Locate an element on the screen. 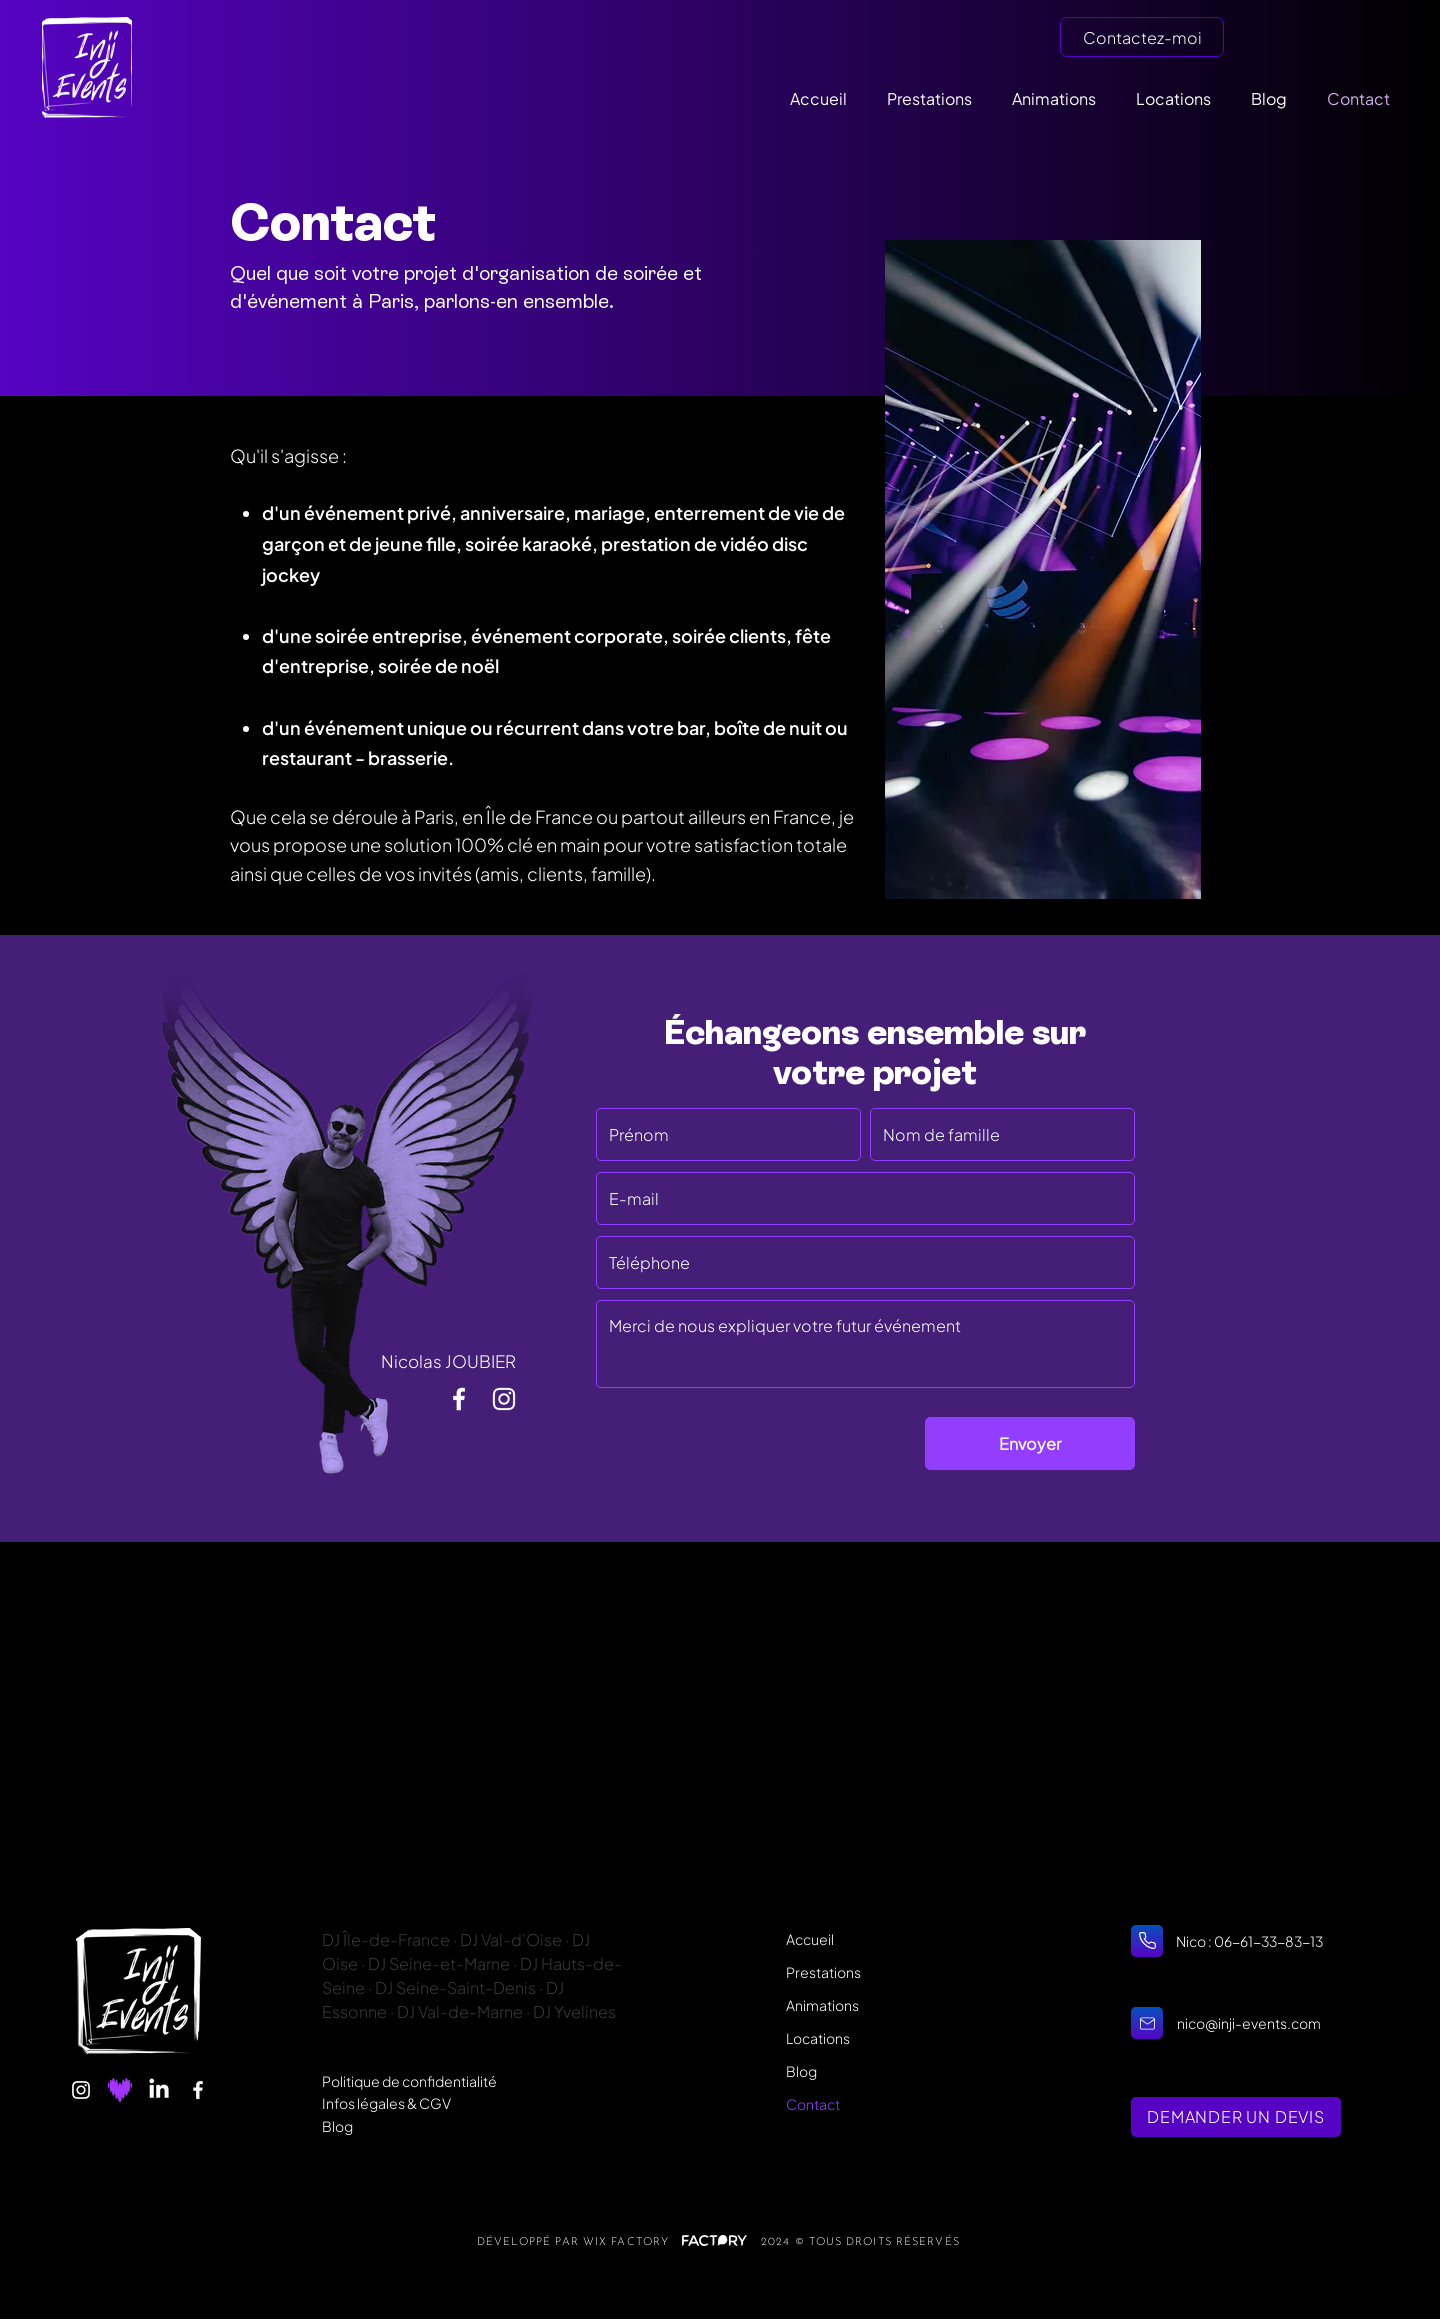 This screenshot has height=2319, width=1440. DJ Val-d'Oise is located at coordinates (511, 1939).